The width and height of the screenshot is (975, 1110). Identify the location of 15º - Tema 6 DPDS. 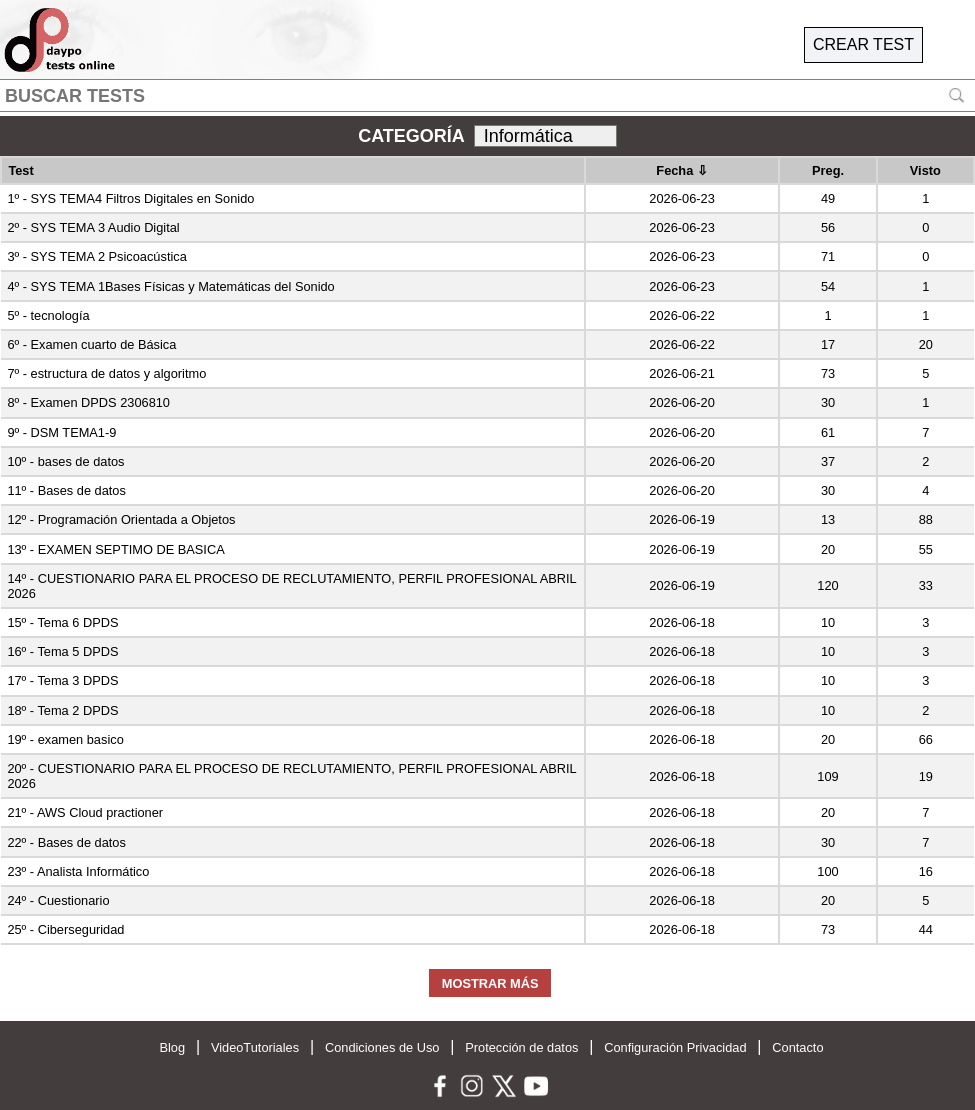
(62, 622).